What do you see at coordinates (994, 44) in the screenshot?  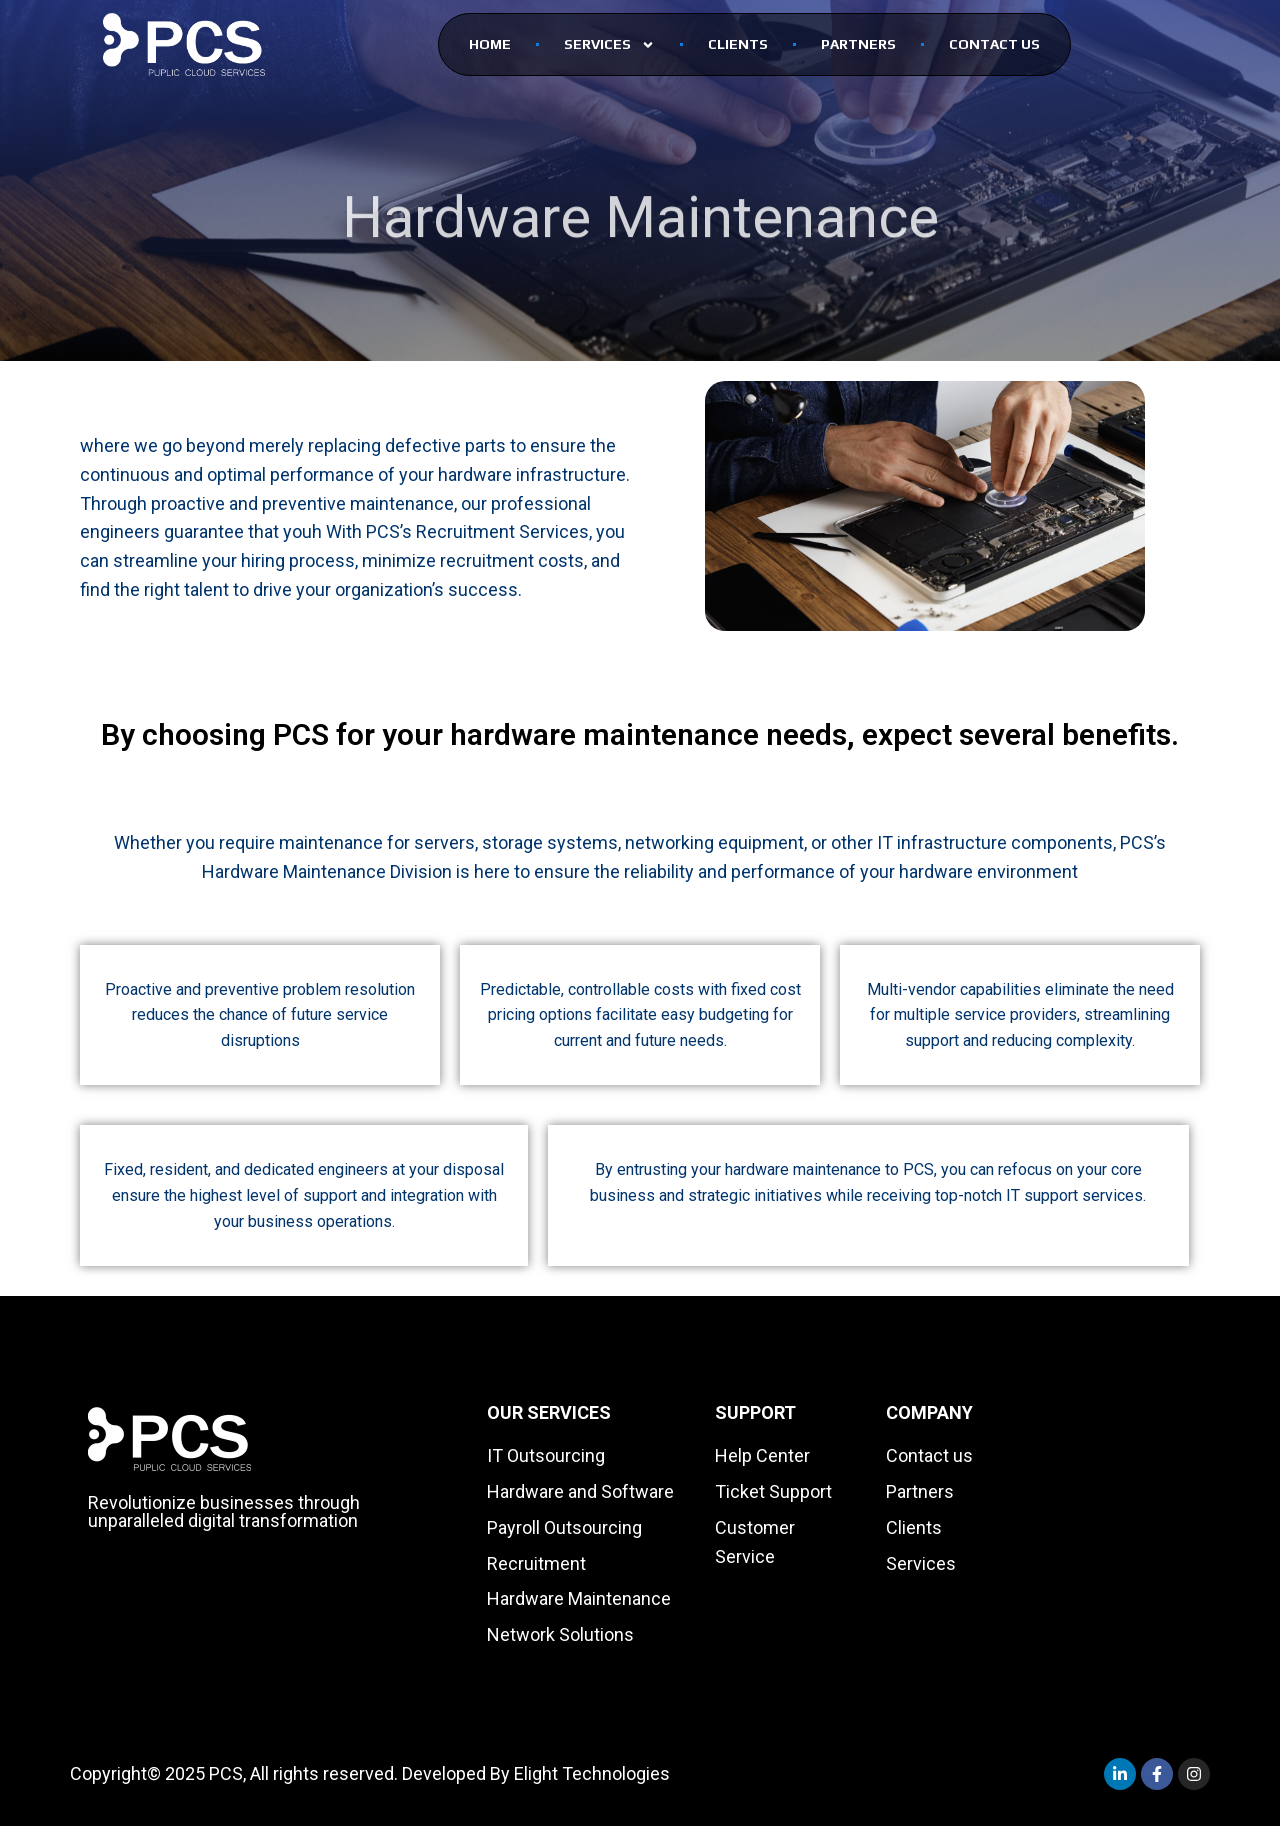 I see `Contact Us` at bounding box center [994, 44].